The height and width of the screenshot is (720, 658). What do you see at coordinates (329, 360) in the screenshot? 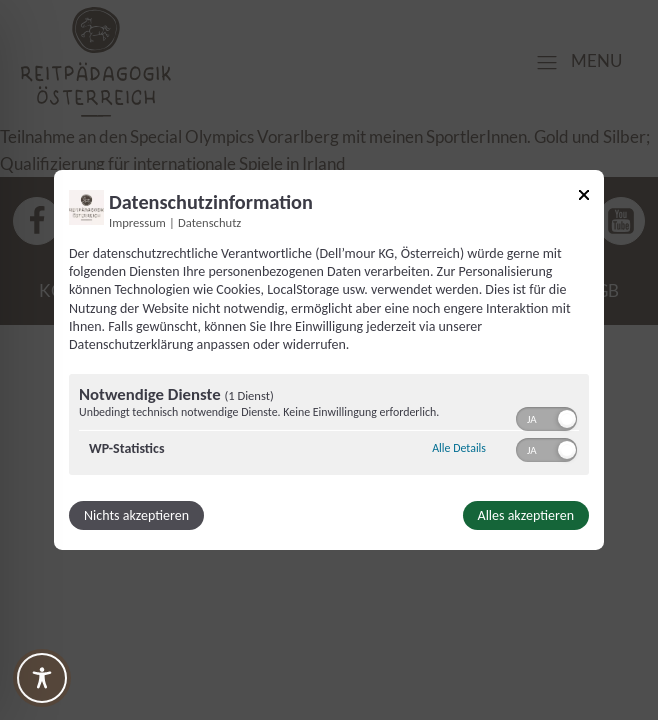
I see `[dialog]` at bounding box center [329, 360].